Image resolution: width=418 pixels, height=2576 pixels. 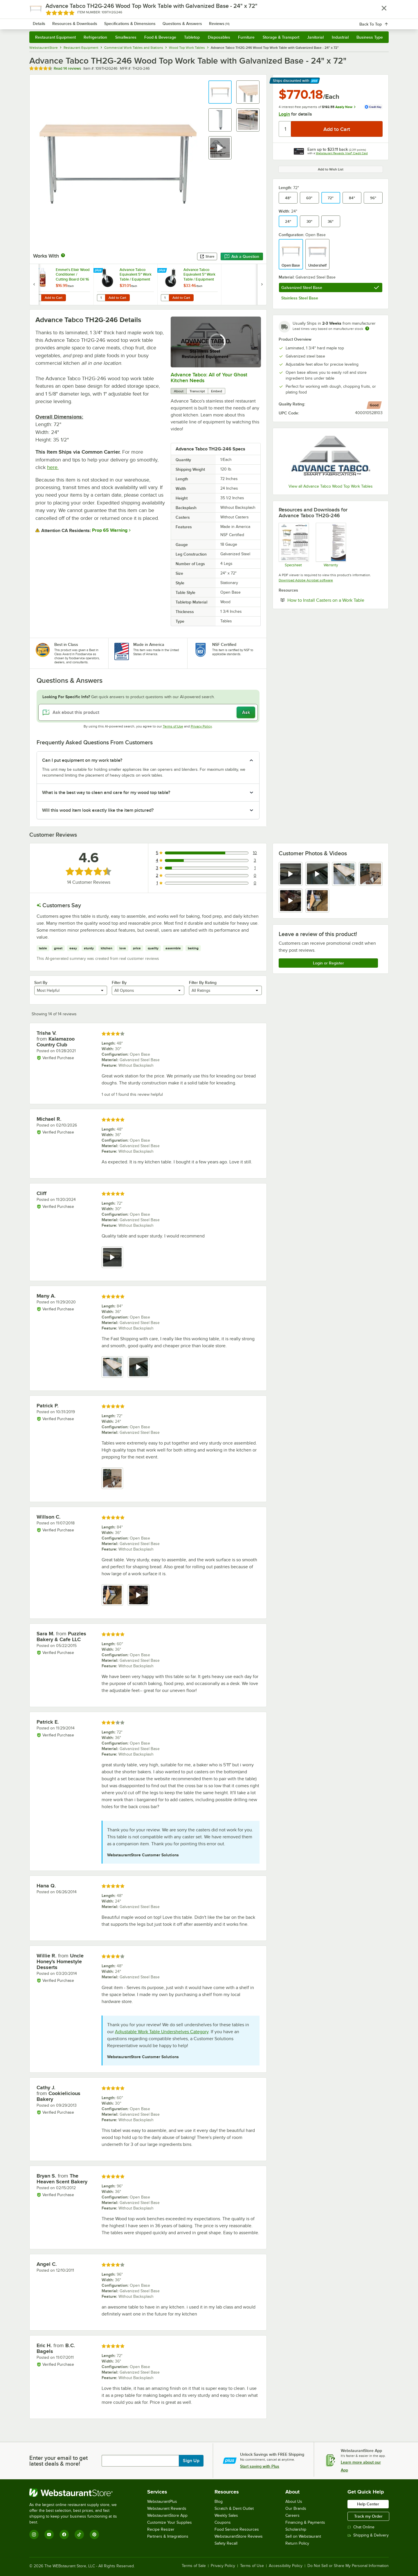 I want to click on [YouTube], so click(x=49, y=2534).